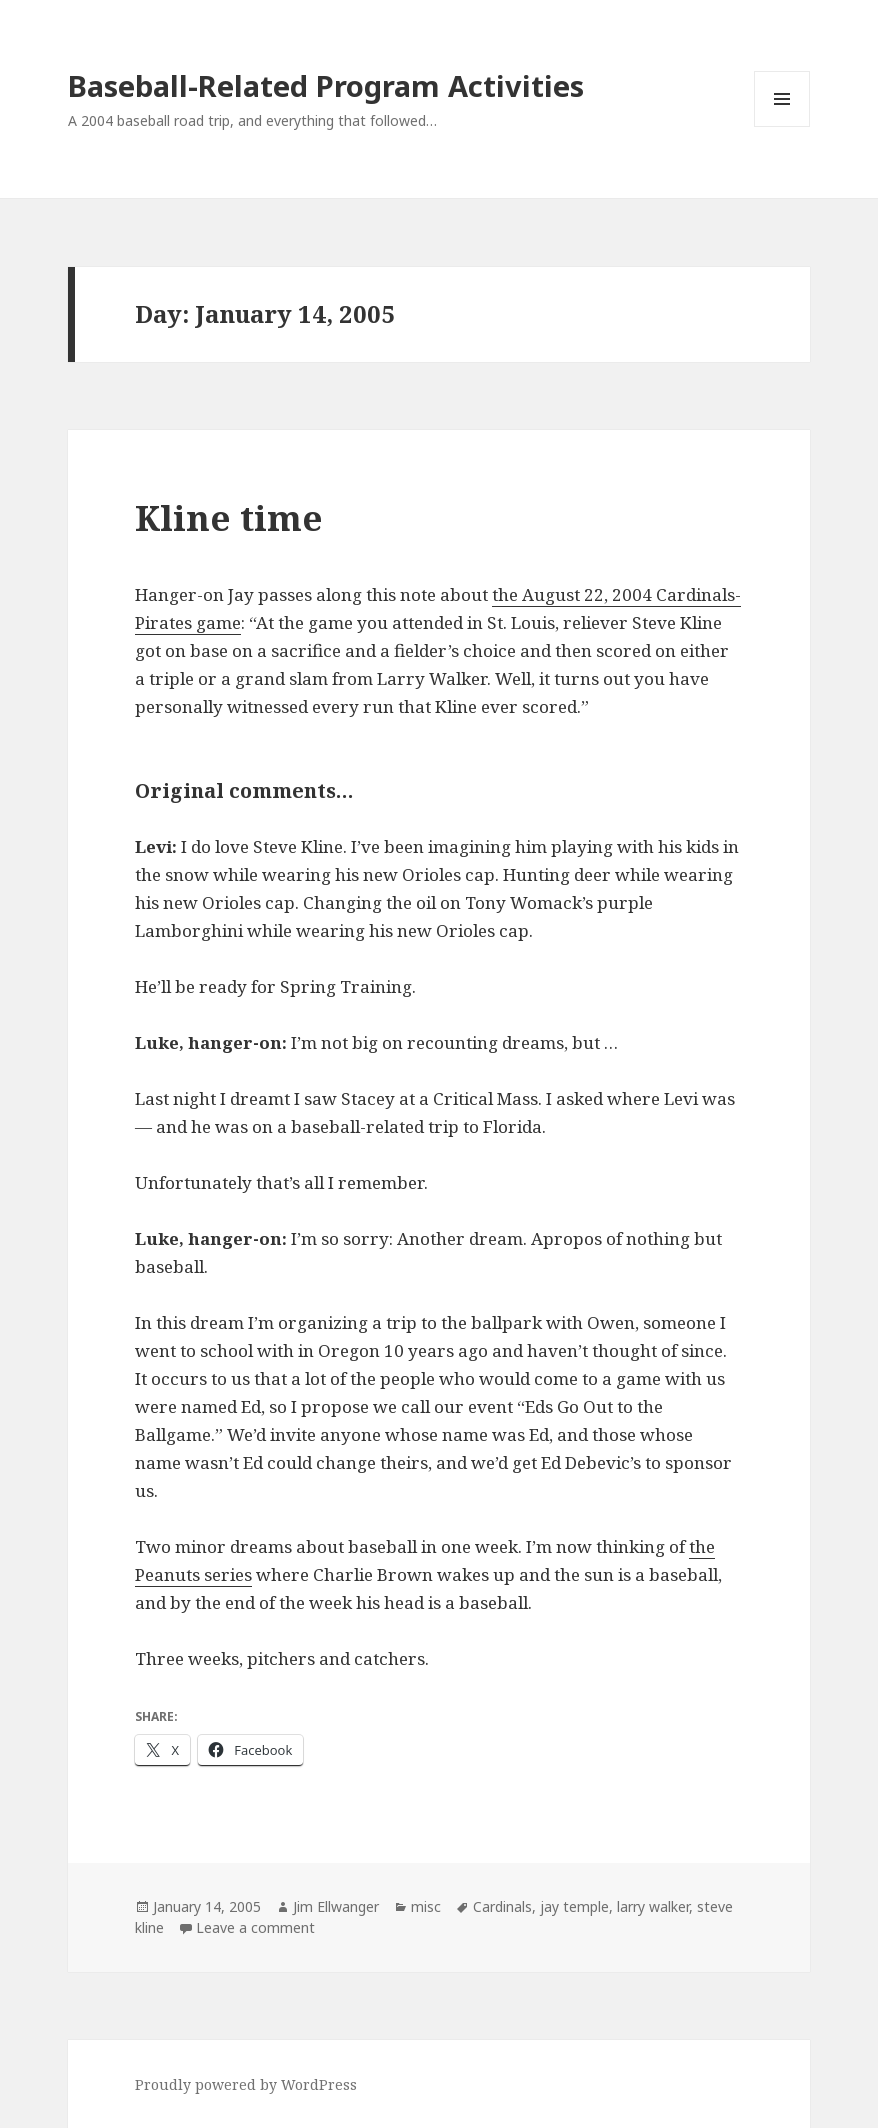 The width and height of the screenshot is (878, 2128). What do you see at coordinates (653, 1906) in the screenshot?
I see `larry walker` at bounding box center [653, 1906].